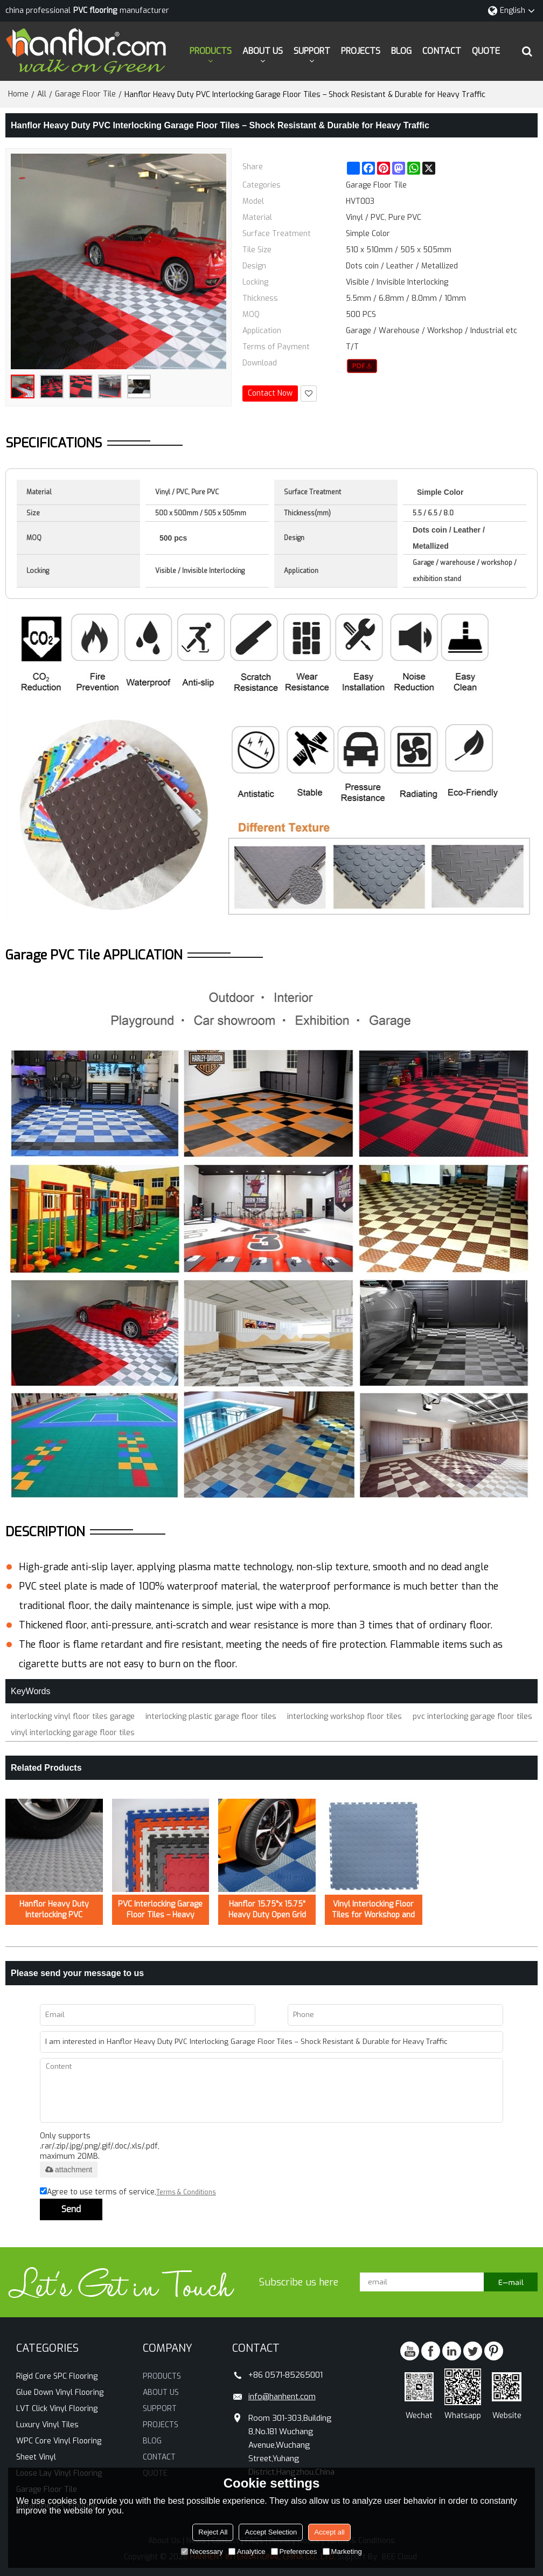  What do you see at coordinates (401, 51) in the screenshot?
I see `BLOG` at bounding box center [401, 51].